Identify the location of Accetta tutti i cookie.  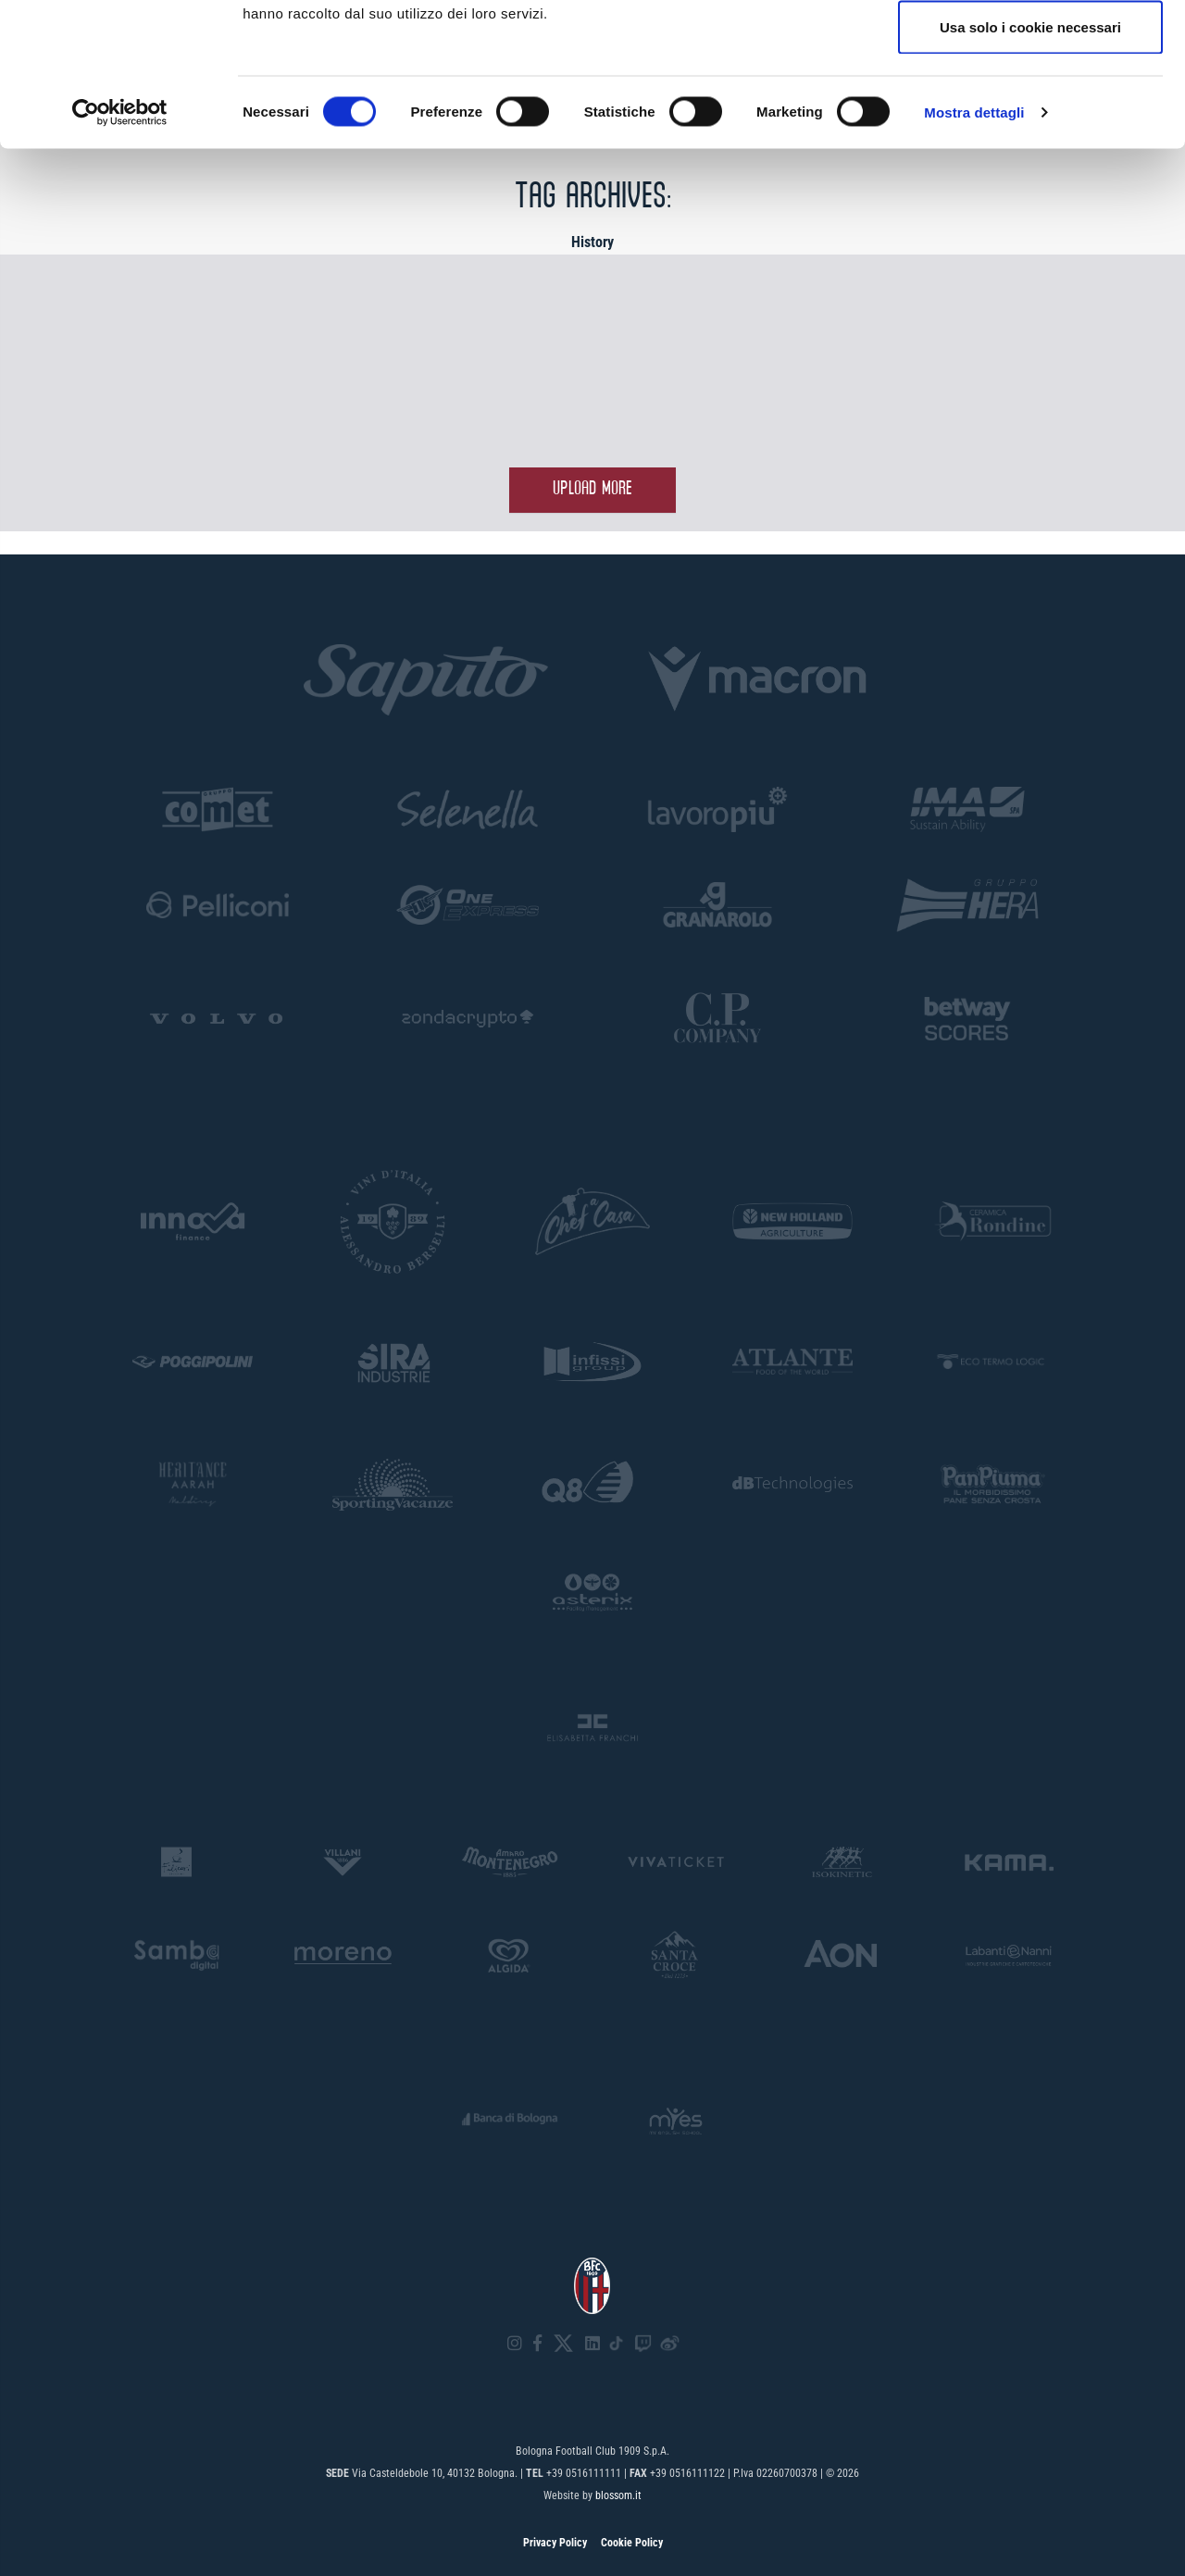
(1031, 48).